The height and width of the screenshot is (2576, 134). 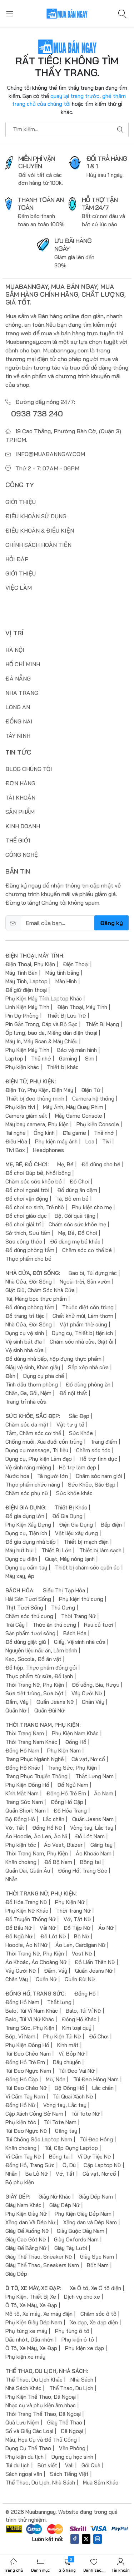 What do you see at coordinates (29, 2430) in the screenshot?
I see `Sổ và Giấy Các Loại` at bounding box center [29, 2430].